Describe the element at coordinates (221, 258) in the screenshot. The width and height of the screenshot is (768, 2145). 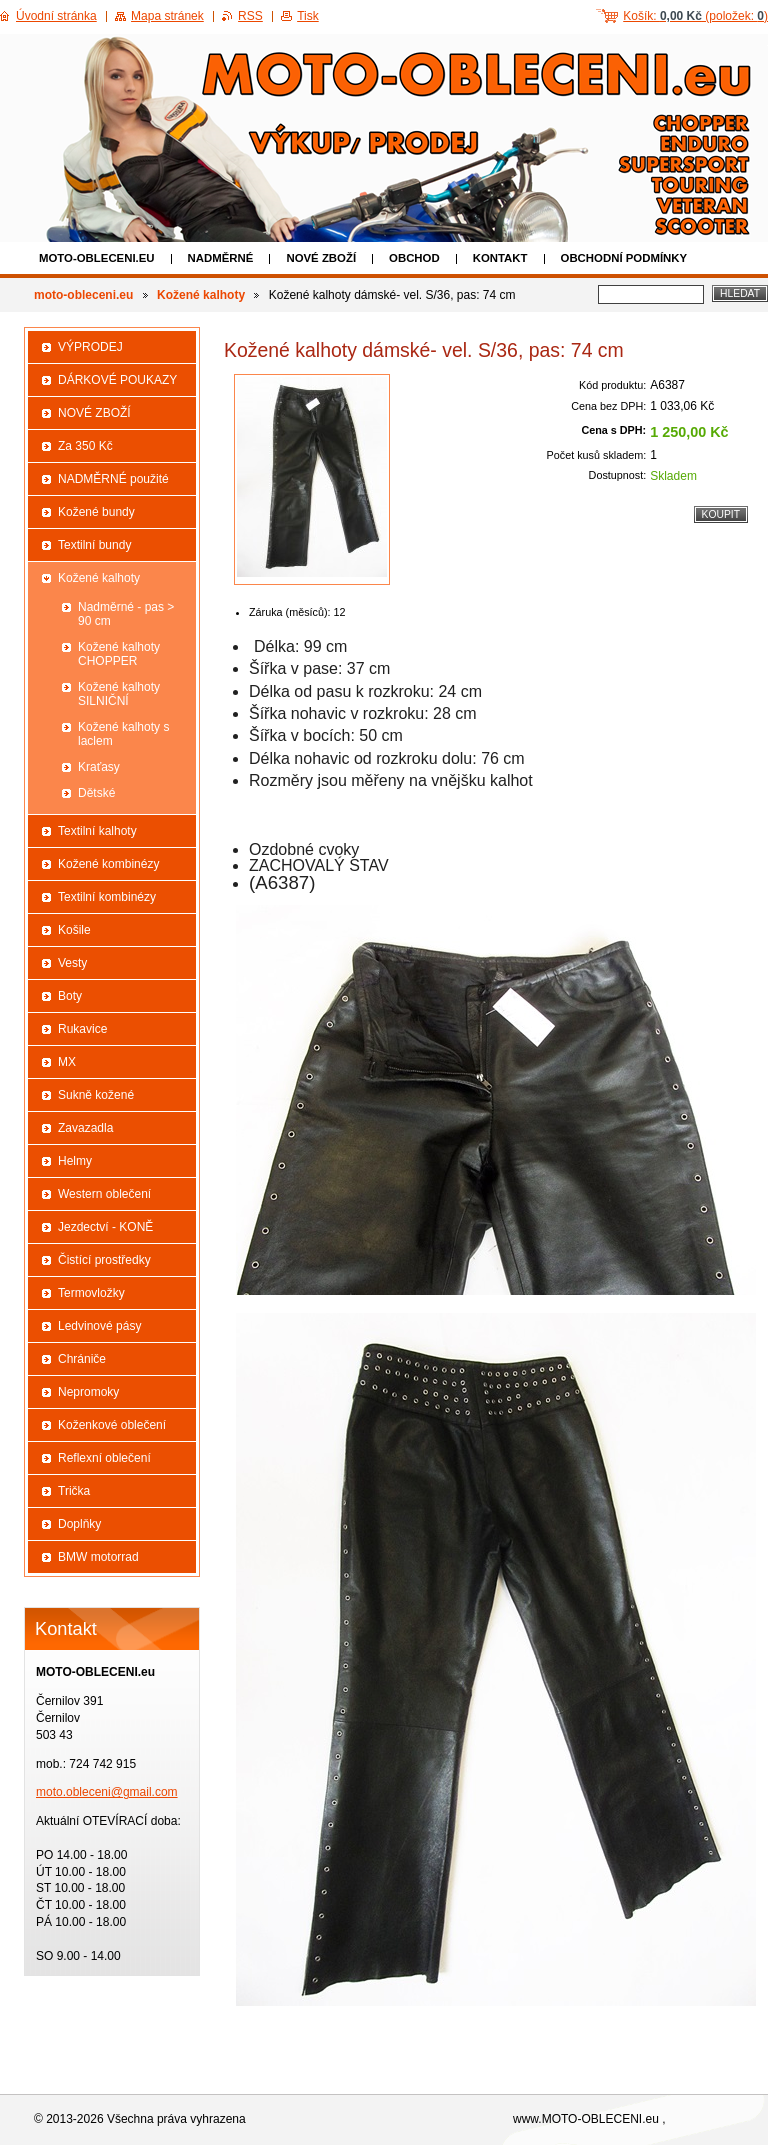
I see `NADMĚRNÉ` at that location.